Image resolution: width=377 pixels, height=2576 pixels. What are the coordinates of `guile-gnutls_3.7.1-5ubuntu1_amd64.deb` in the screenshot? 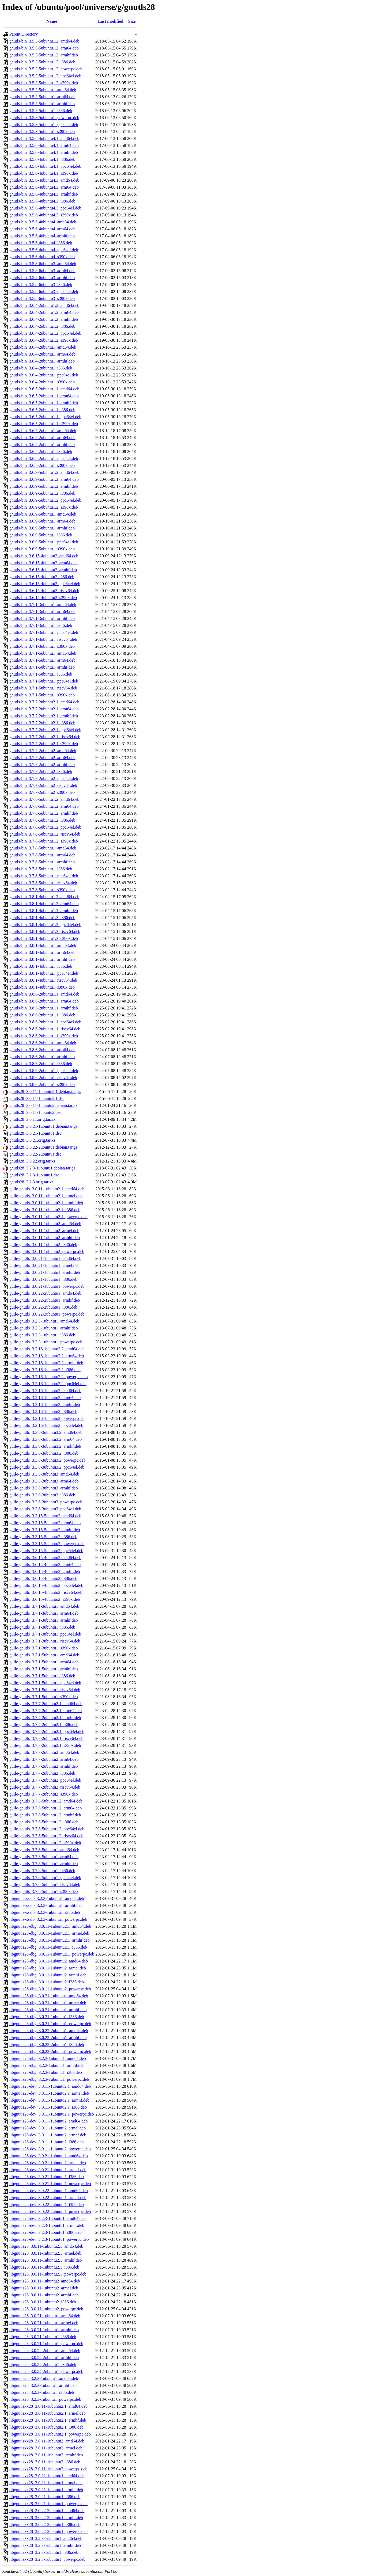 It's located at (44, 1655).